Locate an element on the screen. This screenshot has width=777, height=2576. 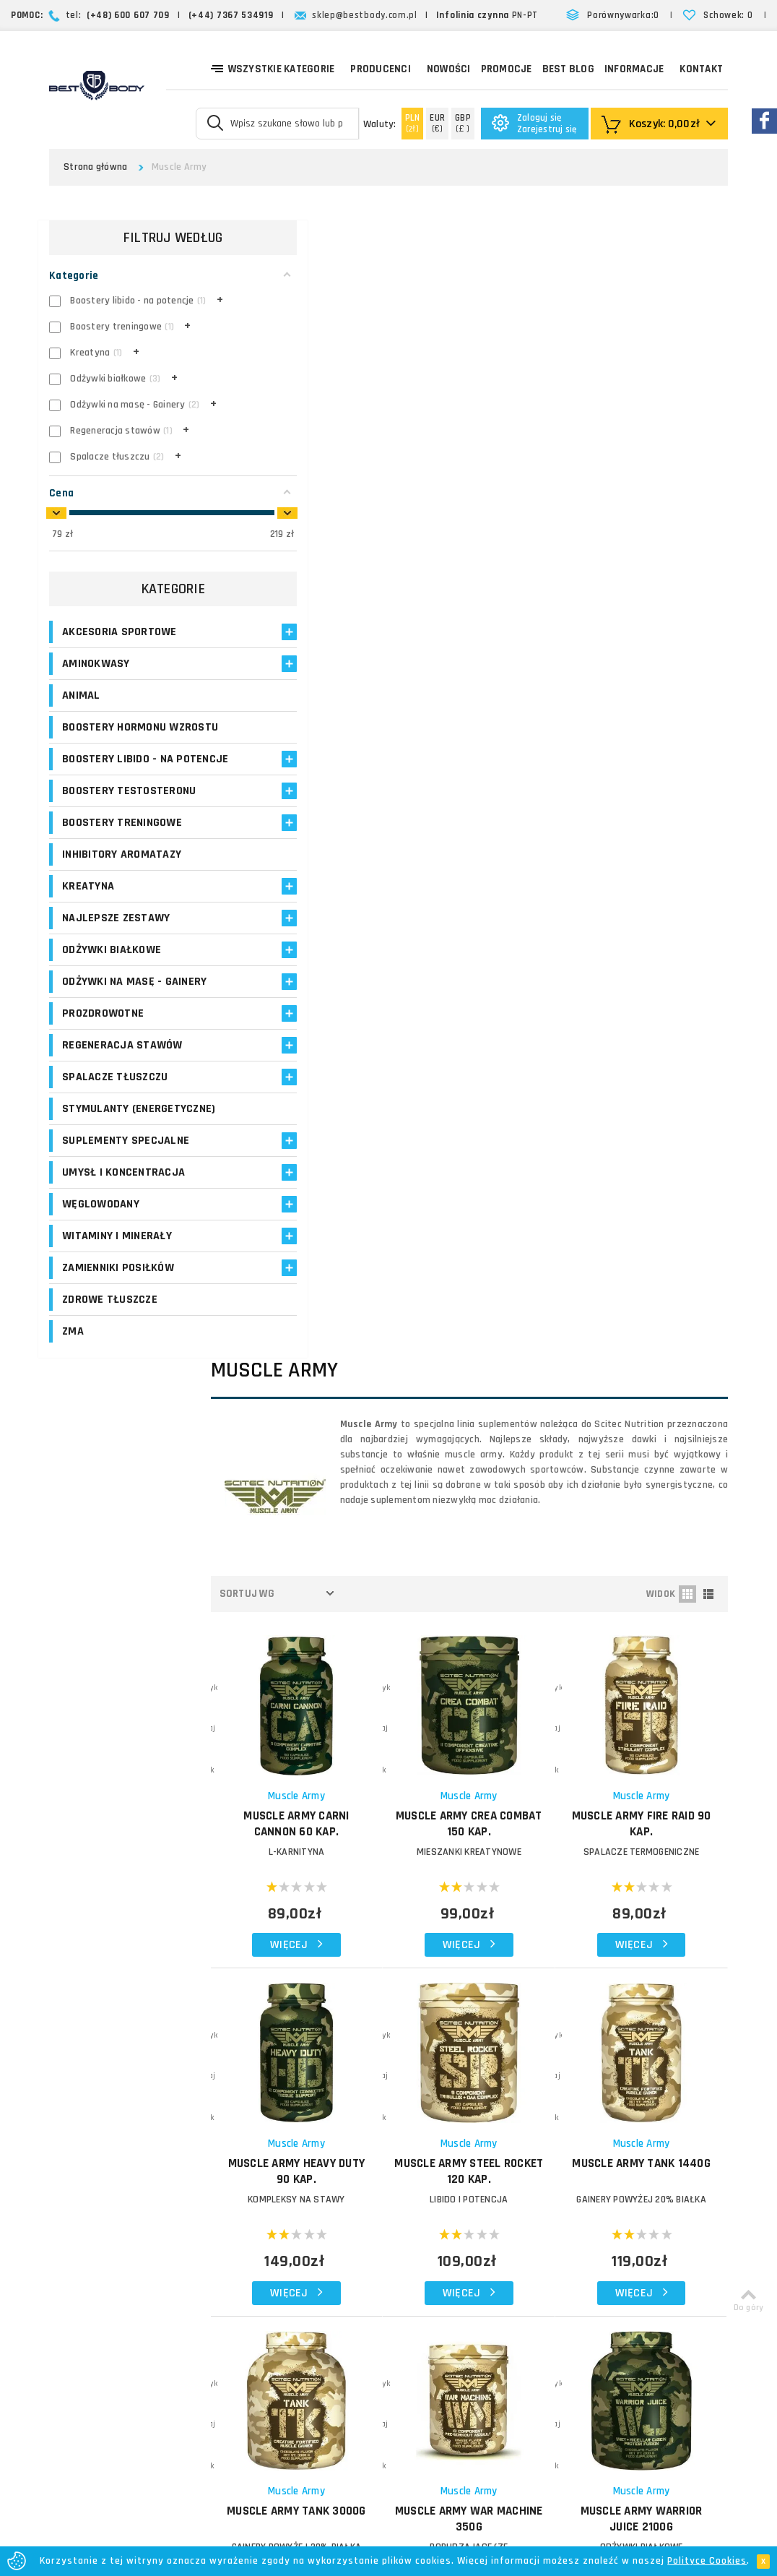
SPALACZE TERMOGENICZNE is located at coordinates (649, 681).